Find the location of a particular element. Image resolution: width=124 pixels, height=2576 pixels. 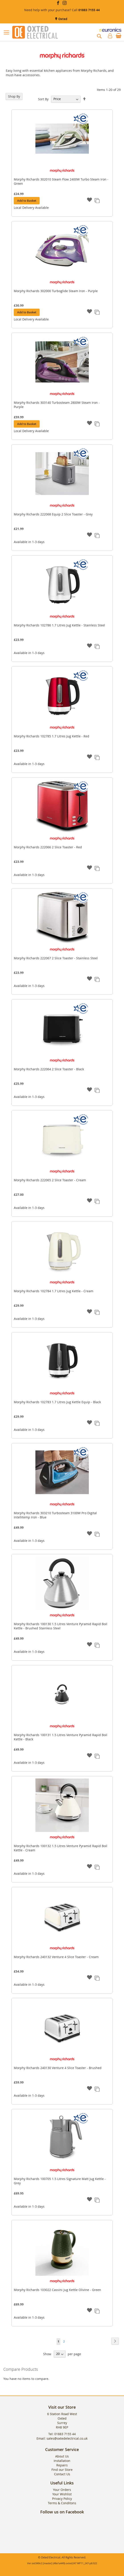

Shop By [tab] is located at coordinates (14, 96).